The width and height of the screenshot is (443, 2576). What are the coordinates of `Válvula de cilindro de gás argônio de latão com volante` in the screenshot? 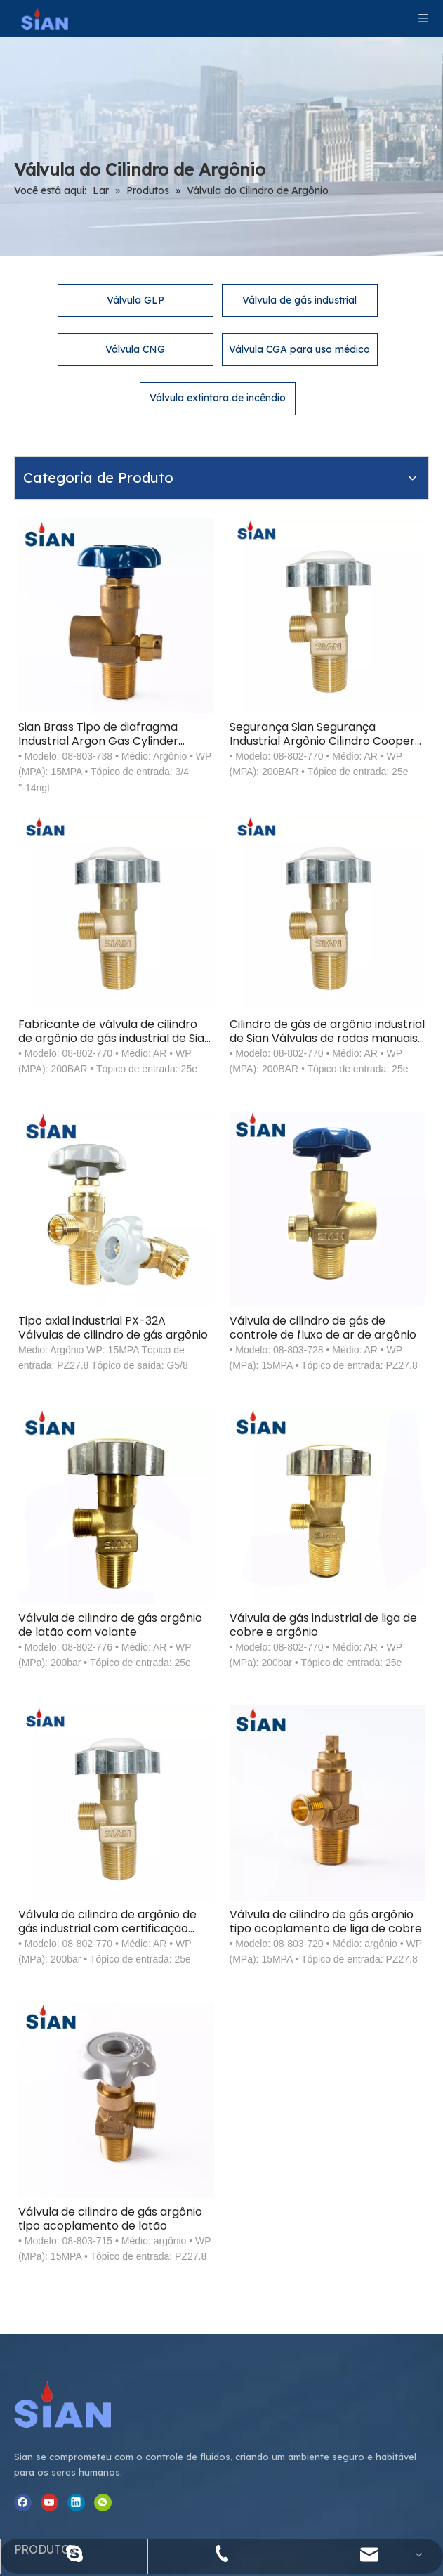 It's located at (198, 1316).